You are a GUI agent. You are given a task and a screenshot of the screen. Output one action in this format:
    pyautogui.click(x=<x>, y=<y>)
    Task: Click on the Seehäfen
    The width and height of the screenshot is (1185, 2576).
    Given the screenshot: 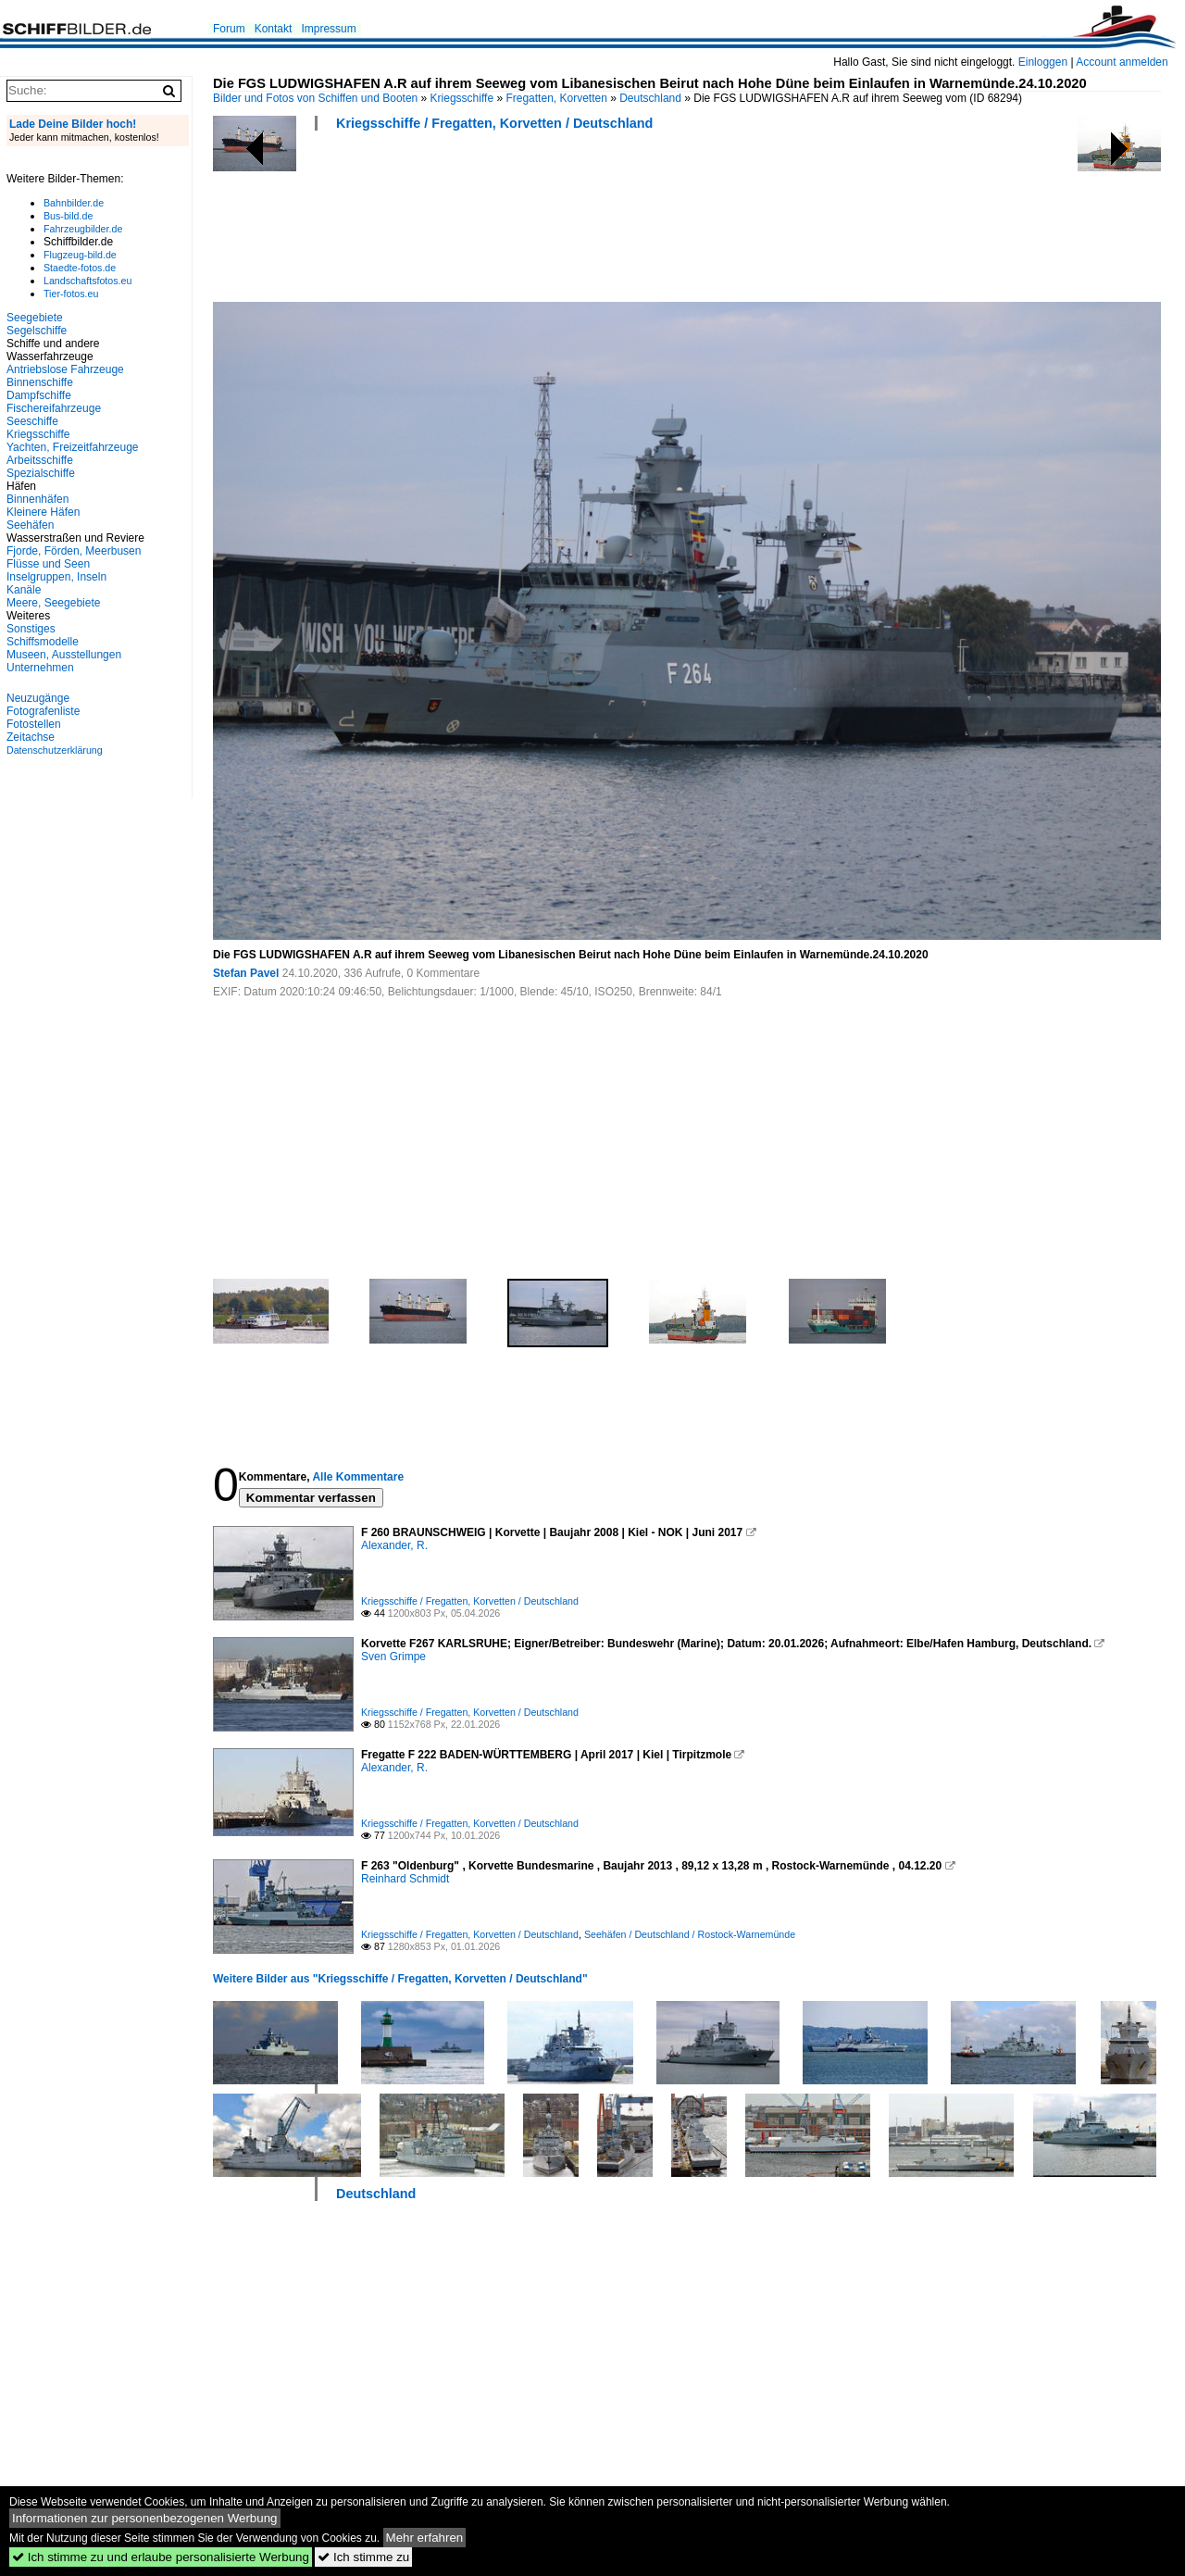 What is the action you would take?
    pyautogui.click(x=30, y=525)
    